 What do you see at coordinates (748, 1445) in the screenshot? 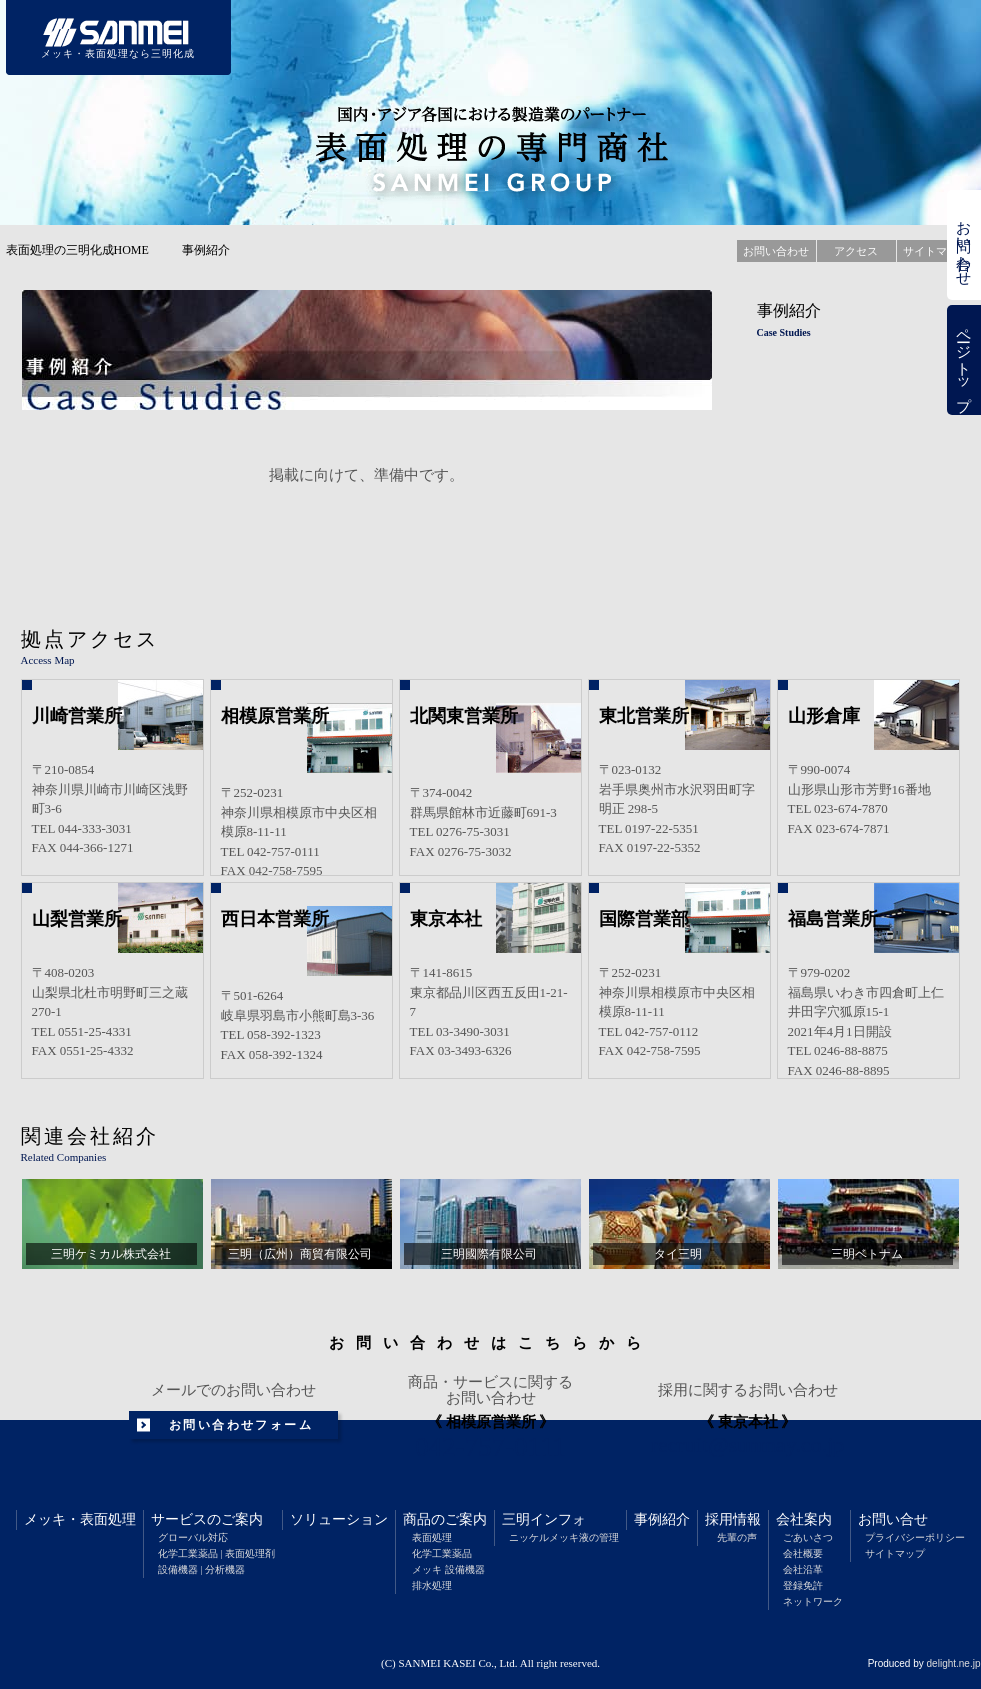
I see `recruit@sunmay.co.jp` at bounding box center [748, 1445].